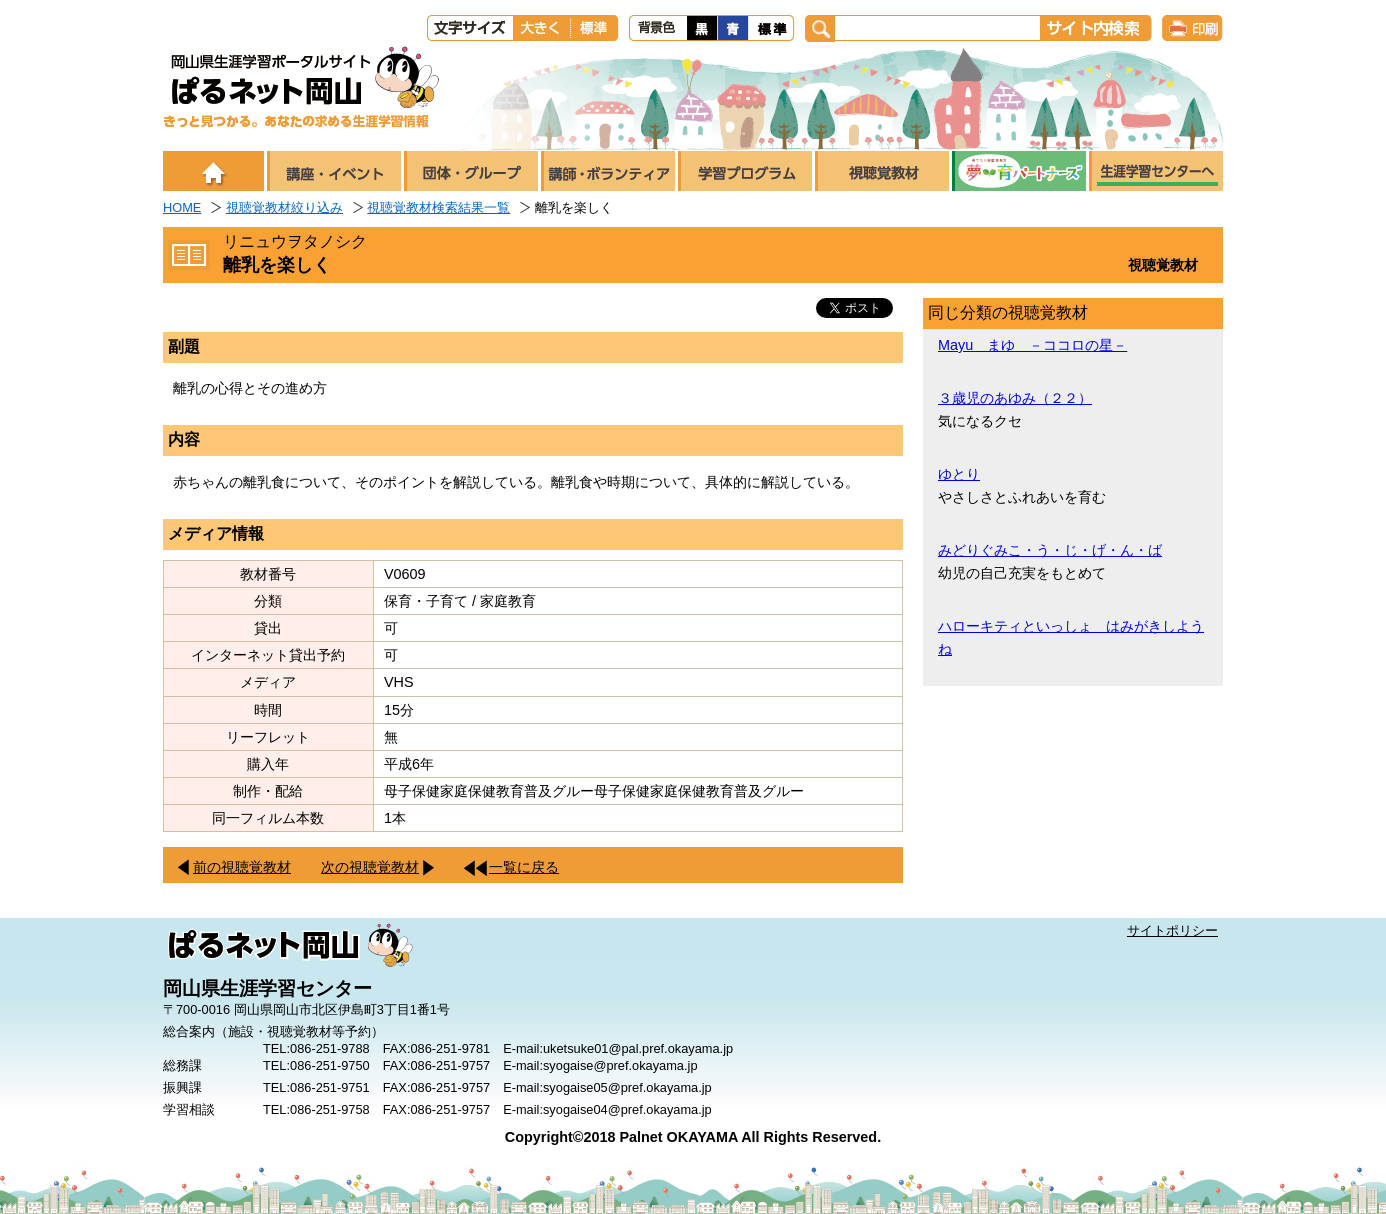 Image resolution: width=1386 pixels, height=1214 pixels. Describe the element at coordinates (1050, 550) in the screenshot. I see `みどりぐみこ・う・じ・げ・ん・ば` at that location.